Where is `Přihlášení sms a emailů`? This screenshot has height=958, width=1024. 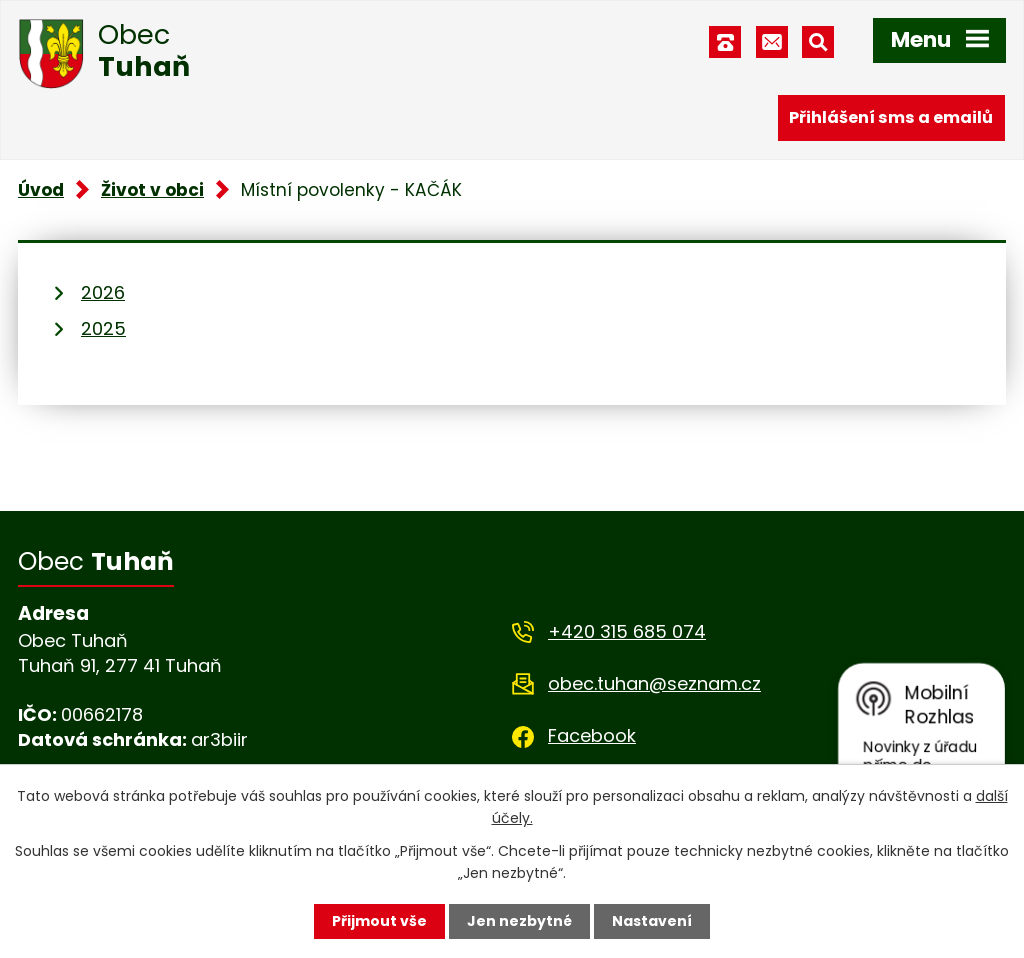
Přihlášení sms a emailů is located at coordinates (891, 117).